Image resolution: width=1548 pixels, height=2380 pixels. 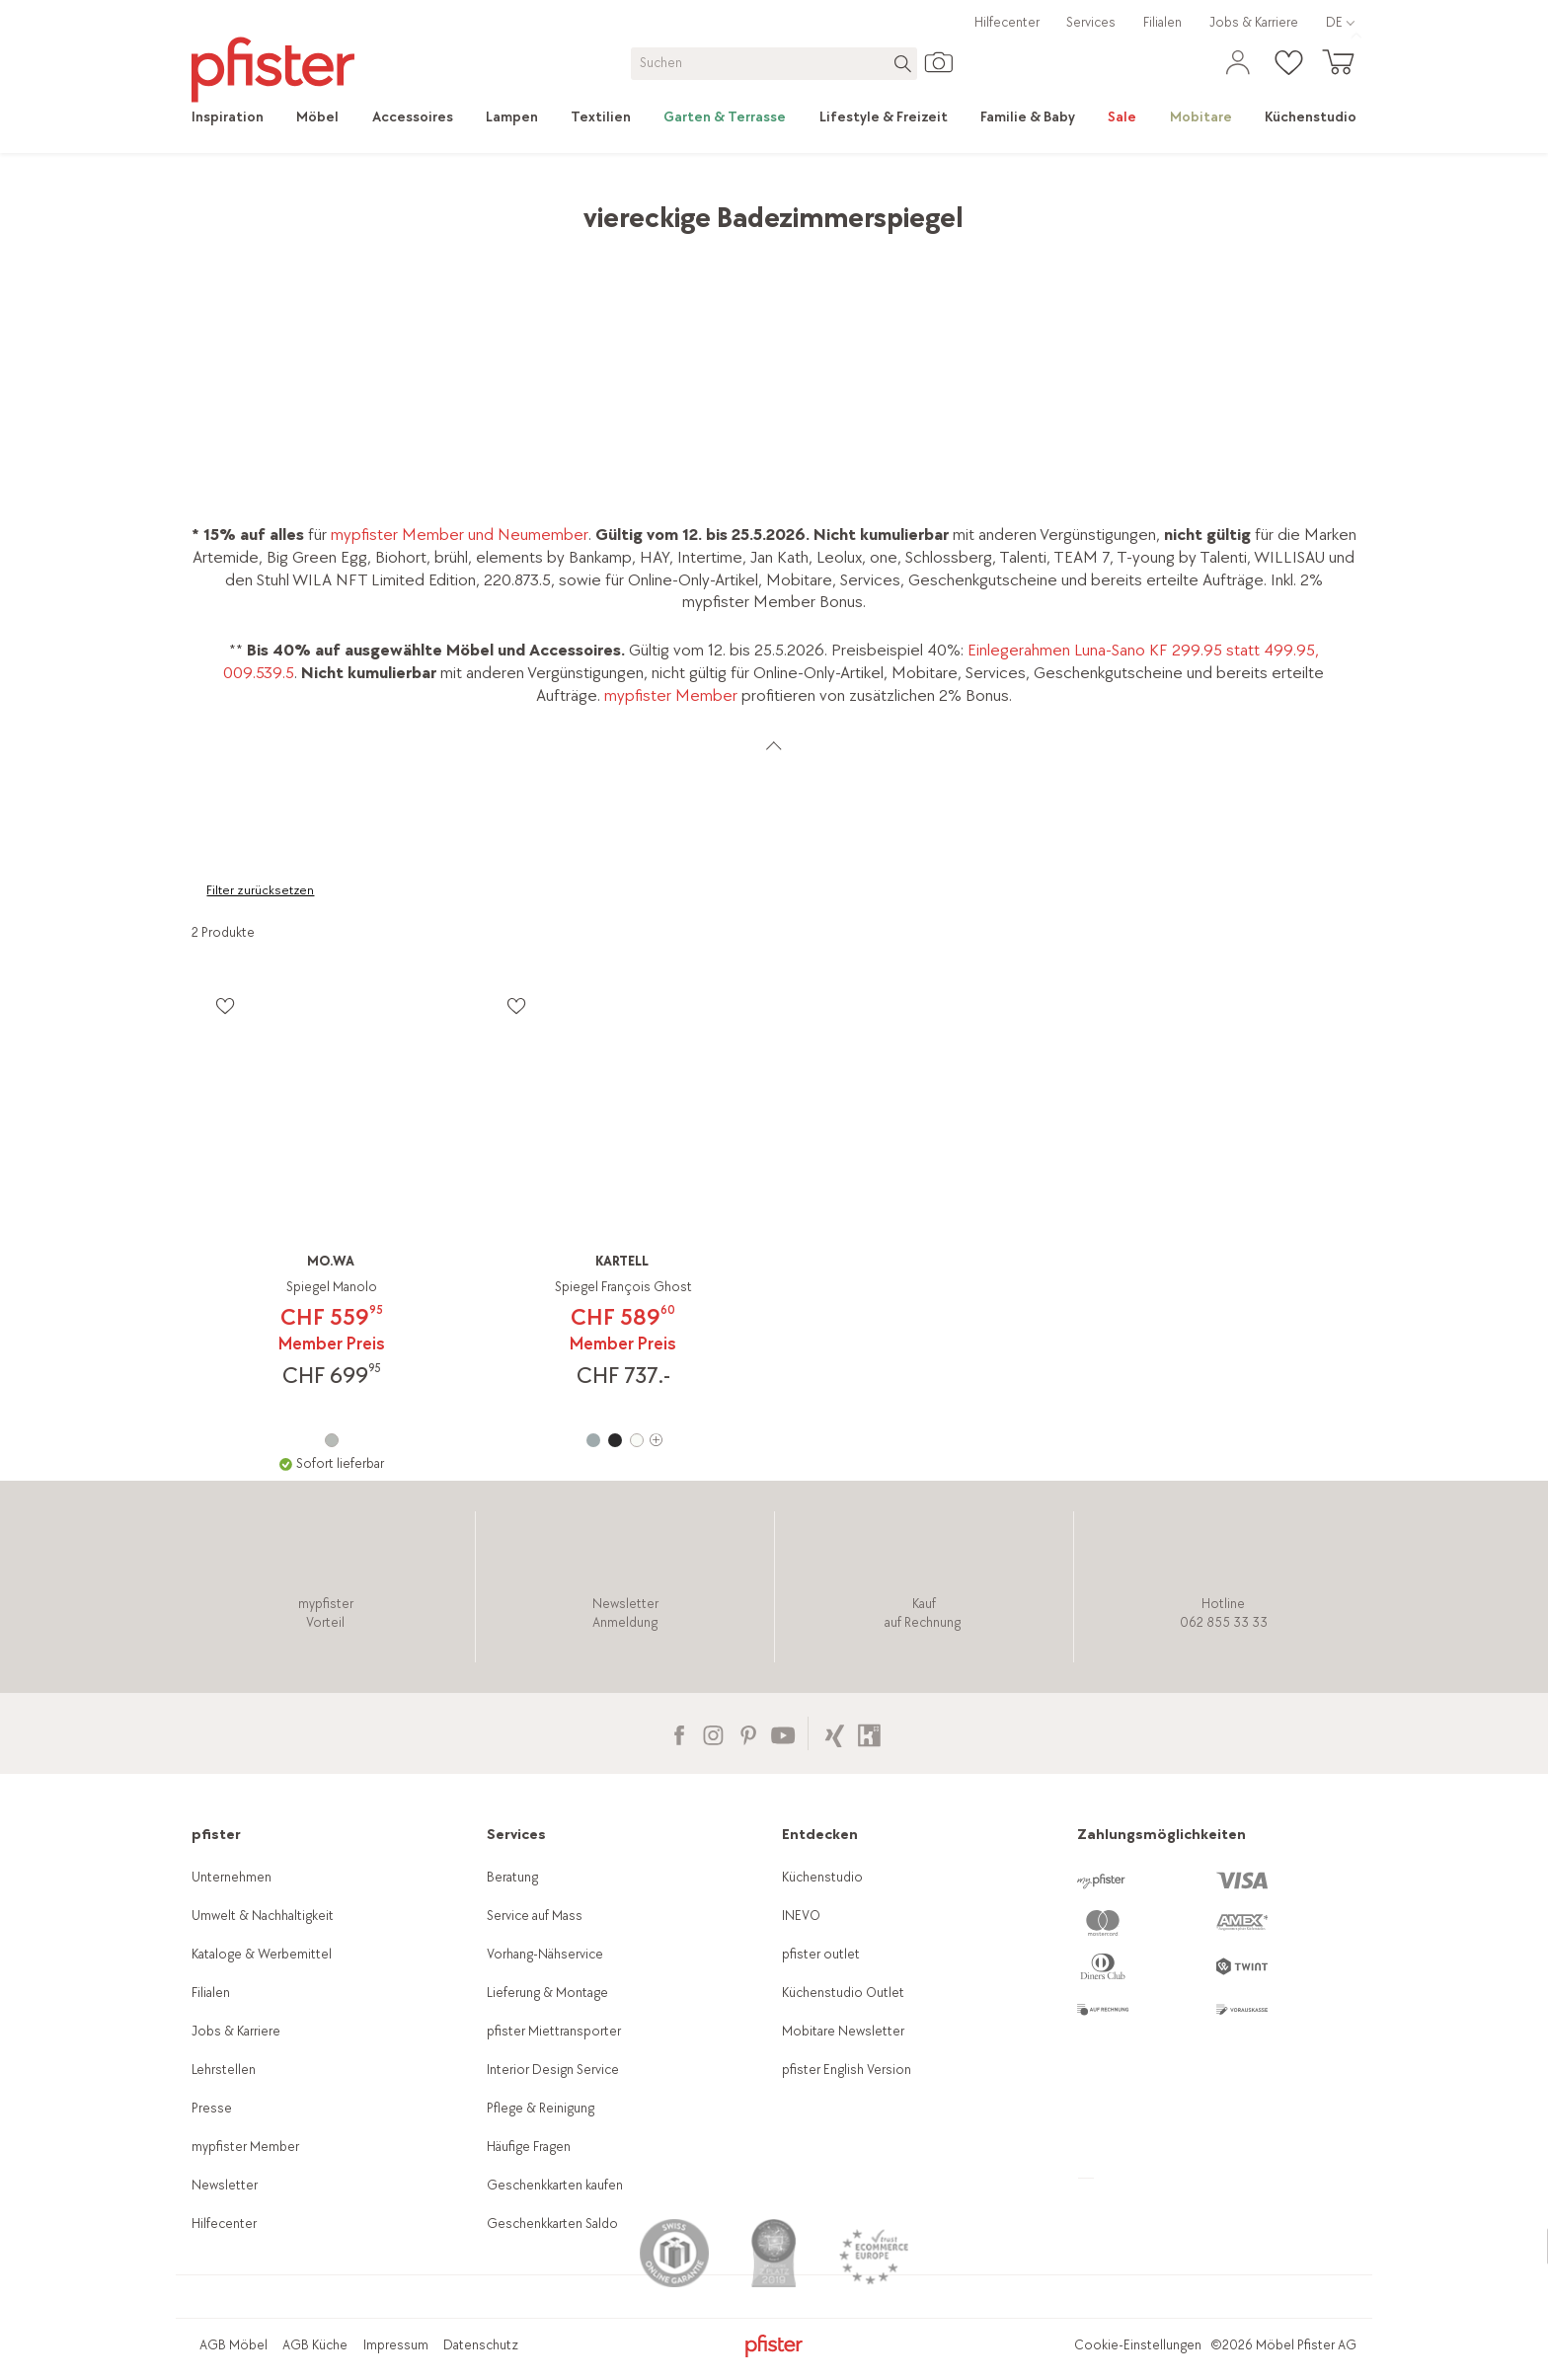 What do you see at coordinates (540, 2108) in the screenshot?
I see `Pflege & Reinigung [link]` at bounding box center [540, 2108].